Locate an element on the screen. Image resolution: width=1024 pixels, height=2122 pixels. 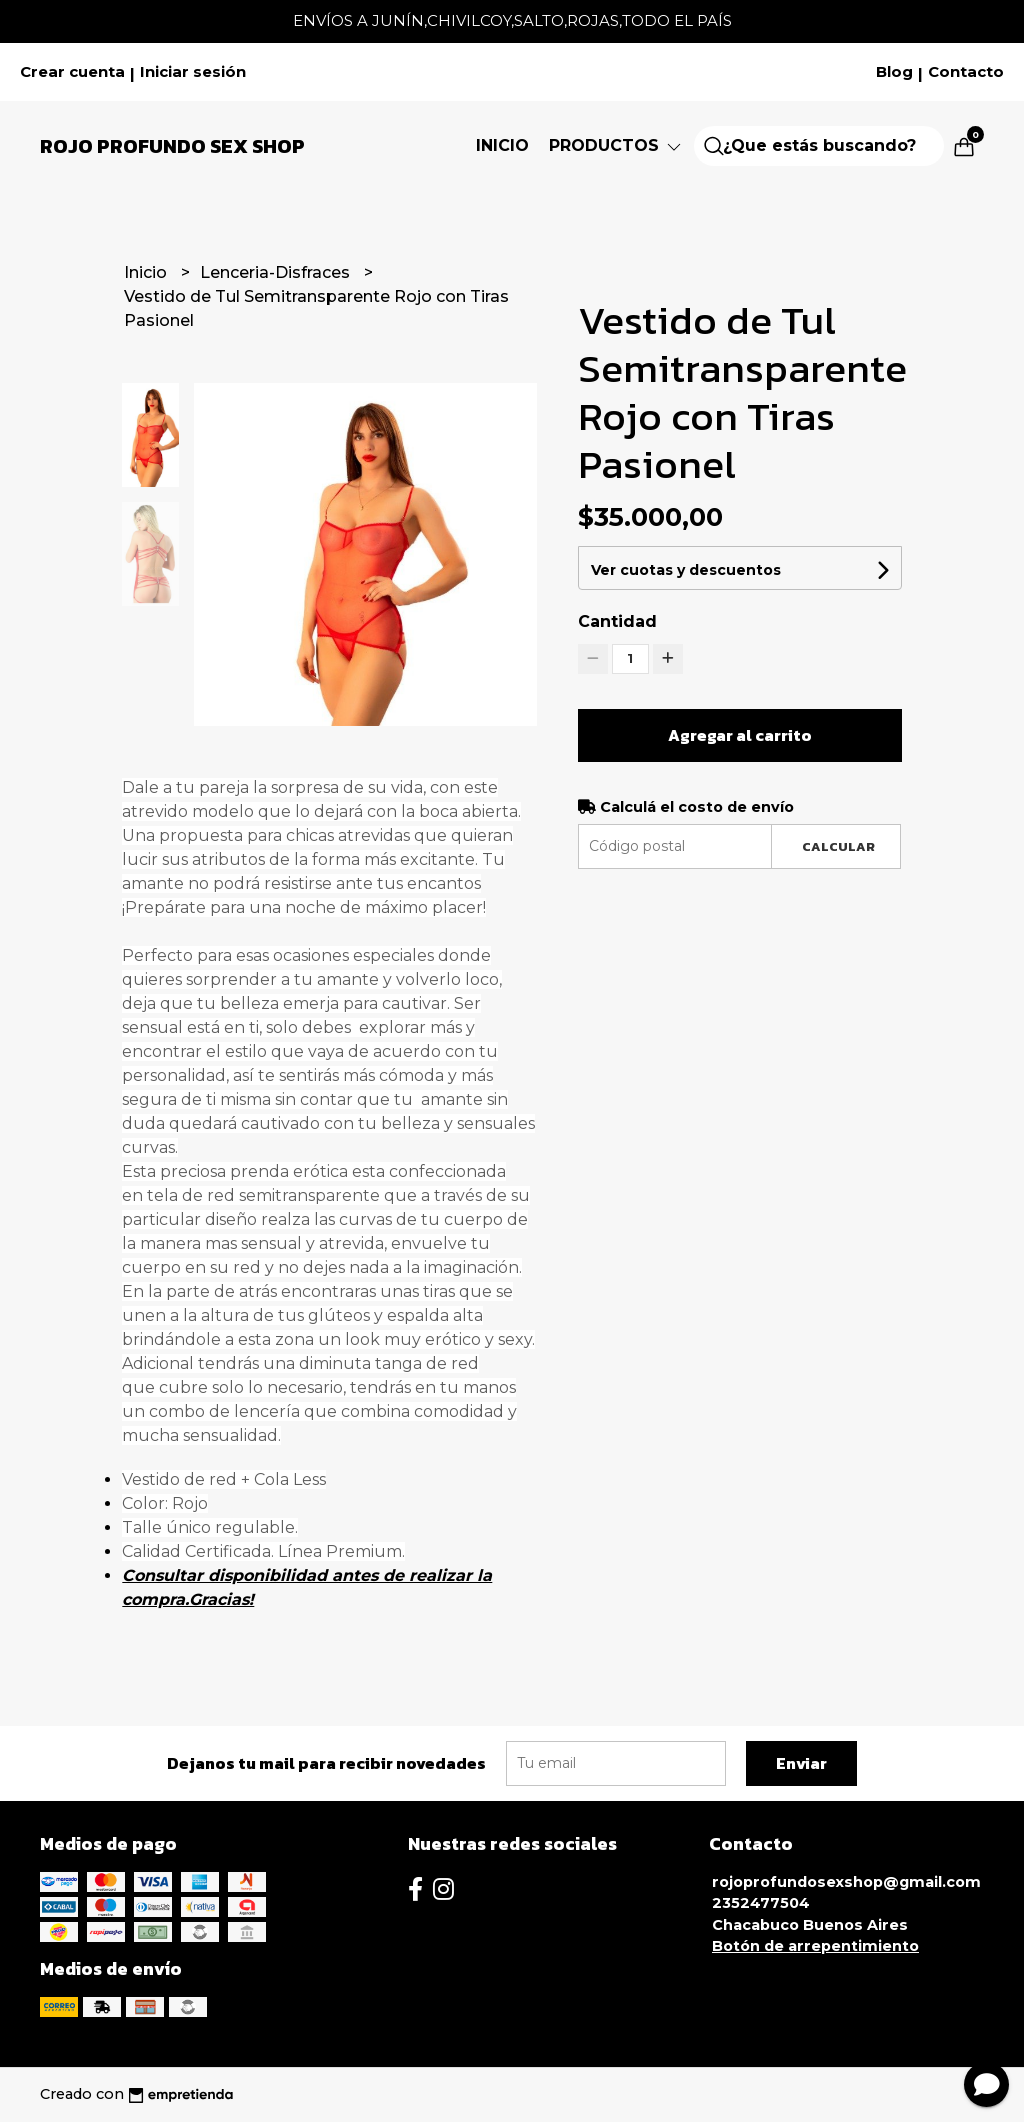
Crear cuenta is located at coordinates (72, 72).